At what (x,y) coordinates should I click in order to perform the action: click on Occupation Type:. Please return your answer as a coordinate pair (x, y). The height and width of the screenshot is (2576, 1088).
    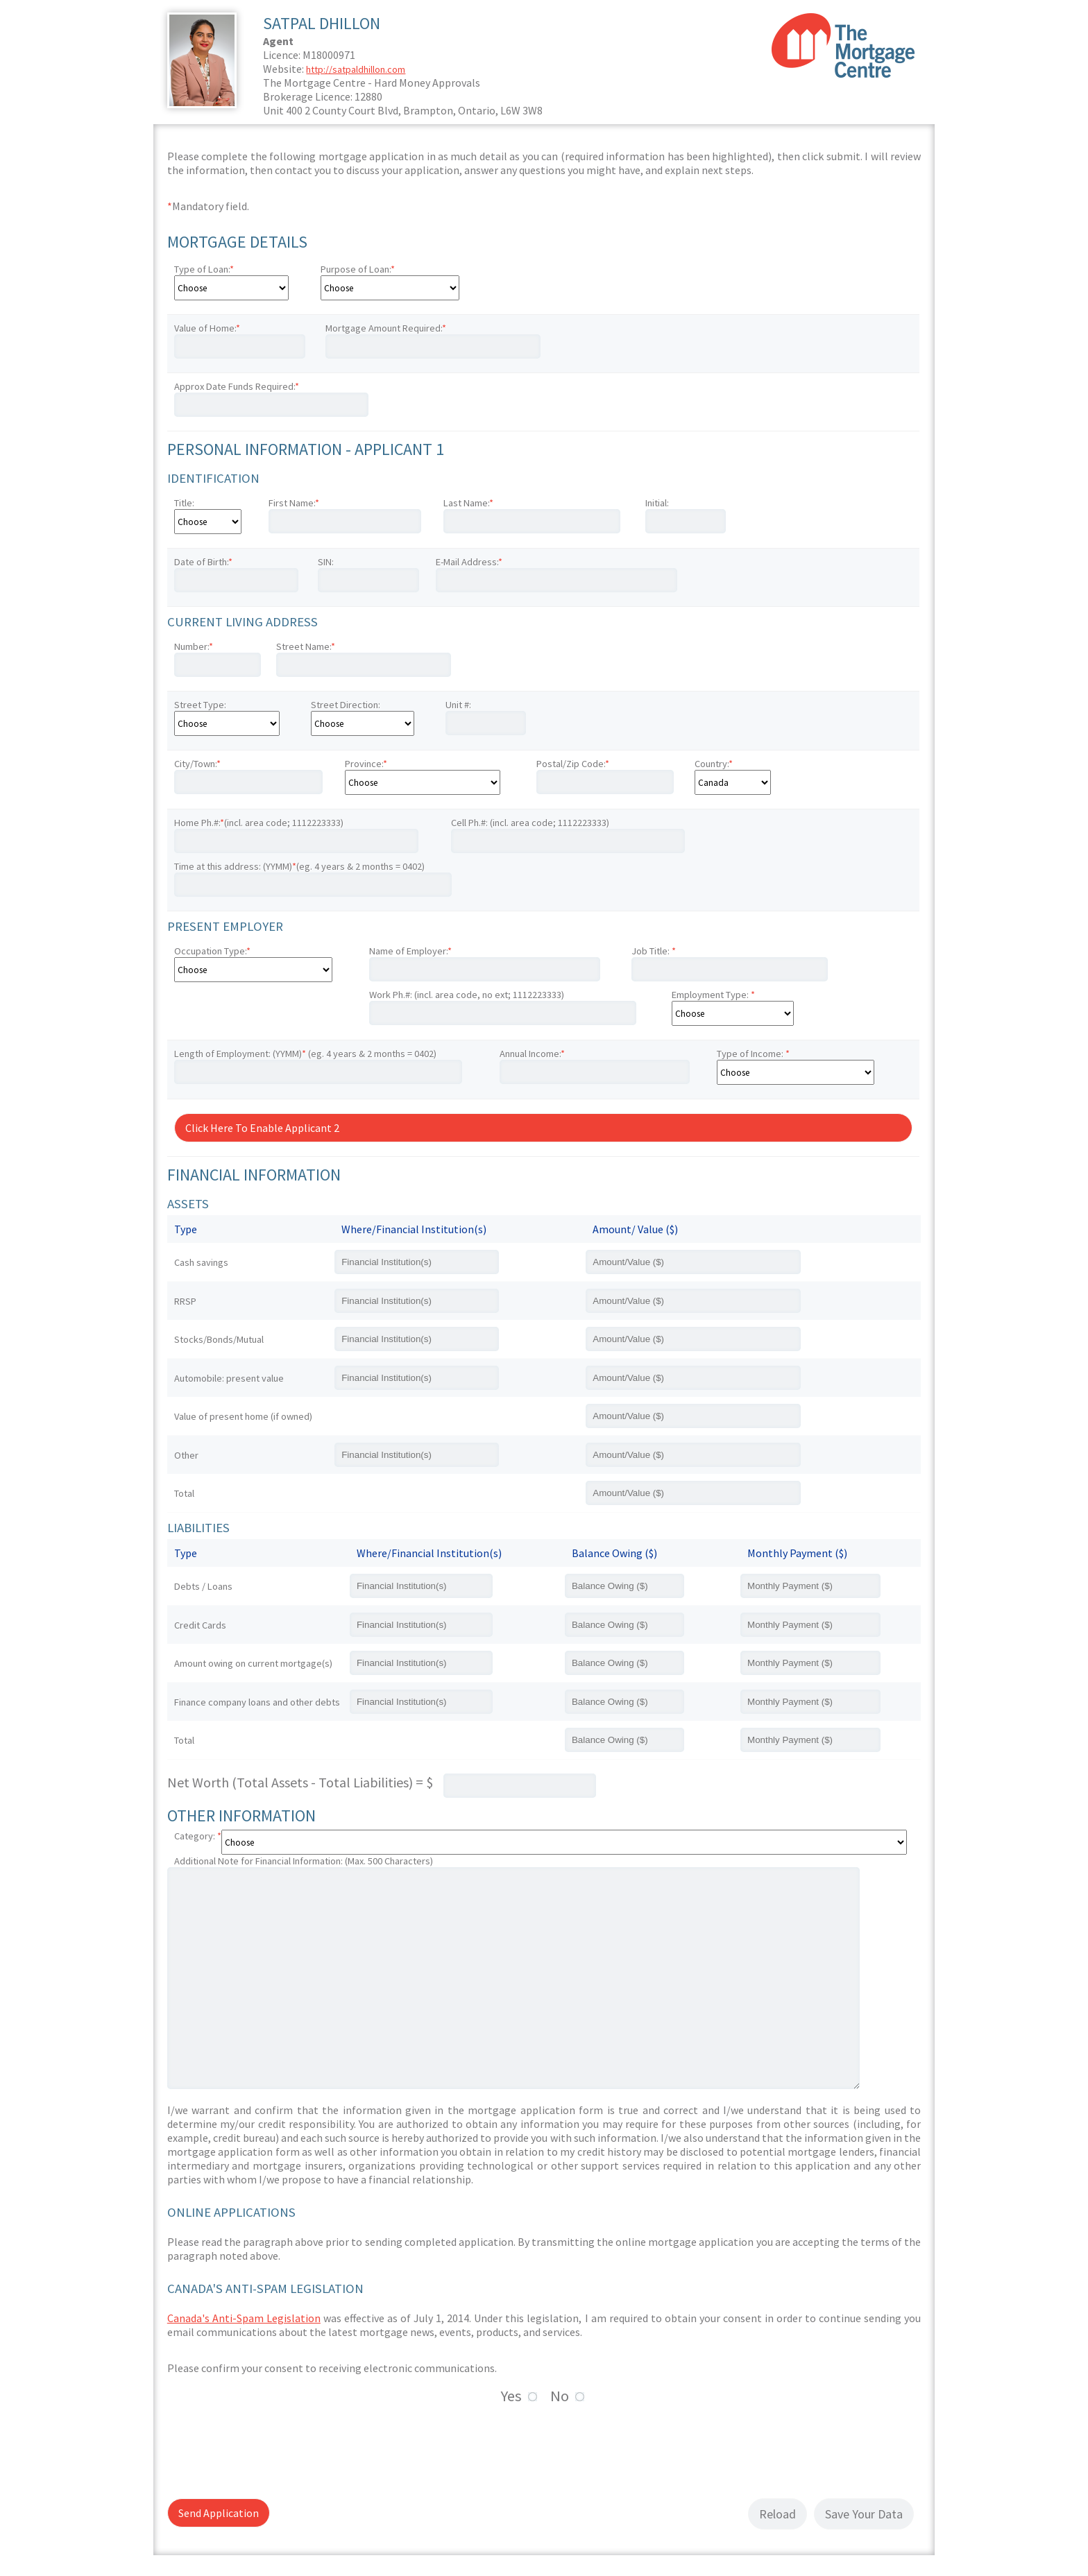
    Looking at the image, I should click on (212, 951).